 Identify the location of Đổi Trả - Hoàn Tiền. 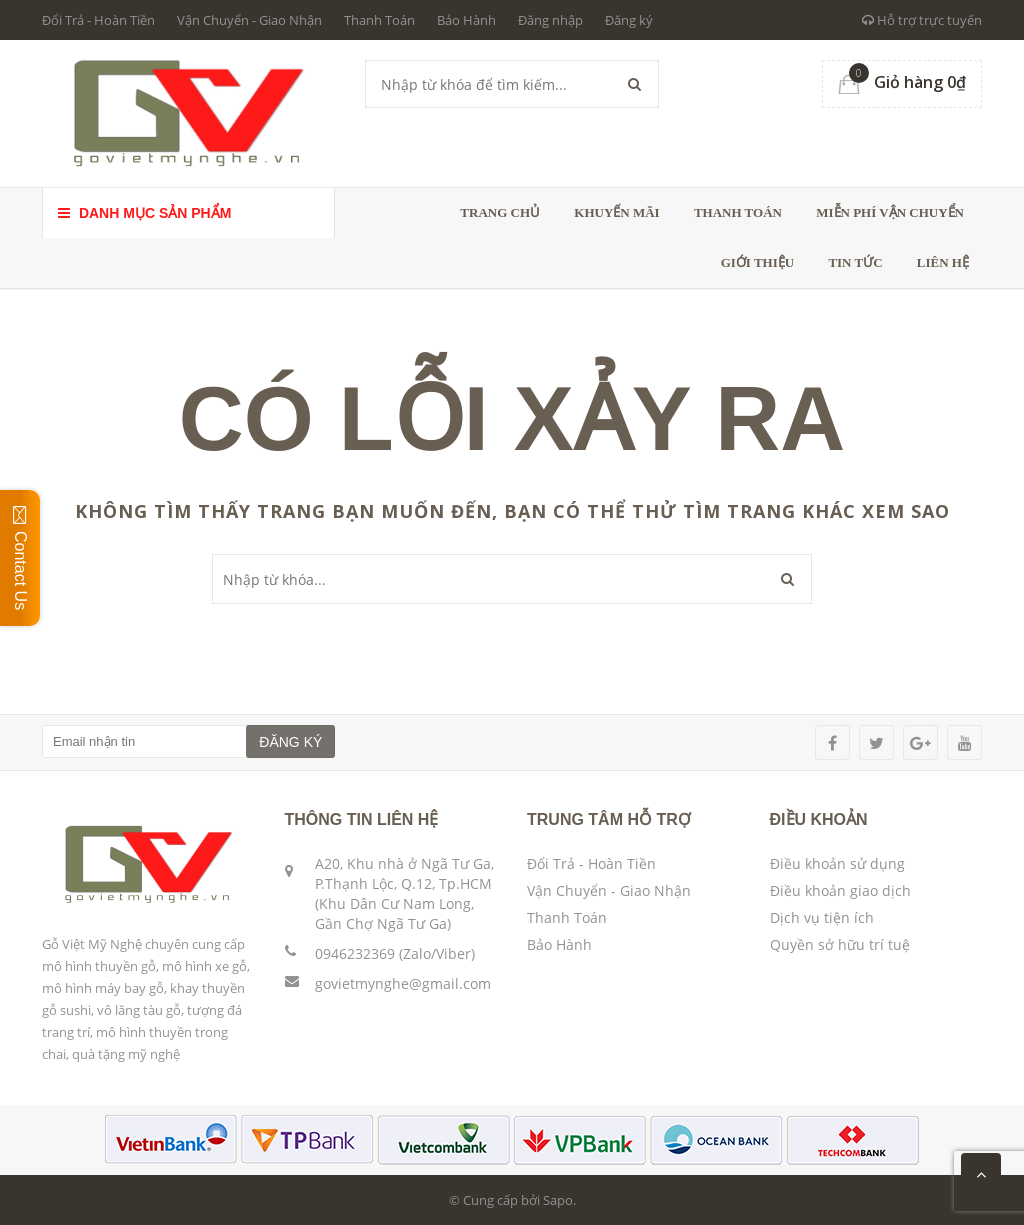
(98, 20).